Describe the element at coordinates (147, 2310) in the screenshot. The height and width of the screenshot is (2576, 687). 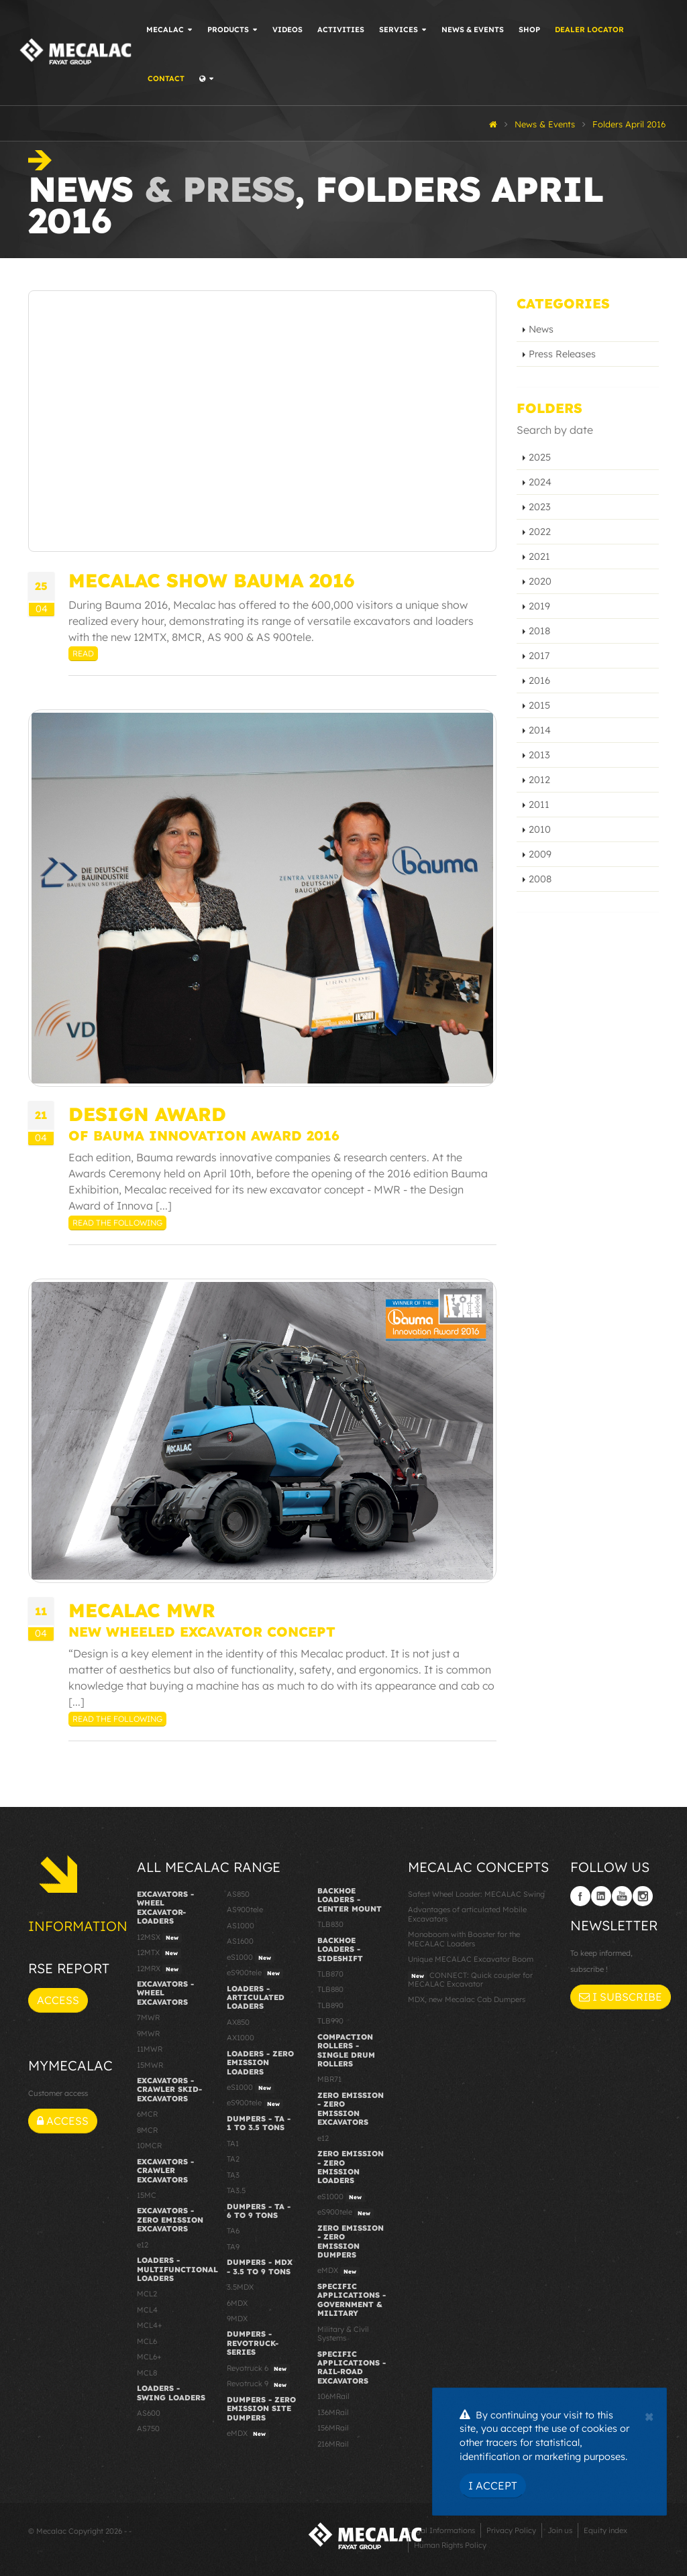
I see `MCL4` at that location.